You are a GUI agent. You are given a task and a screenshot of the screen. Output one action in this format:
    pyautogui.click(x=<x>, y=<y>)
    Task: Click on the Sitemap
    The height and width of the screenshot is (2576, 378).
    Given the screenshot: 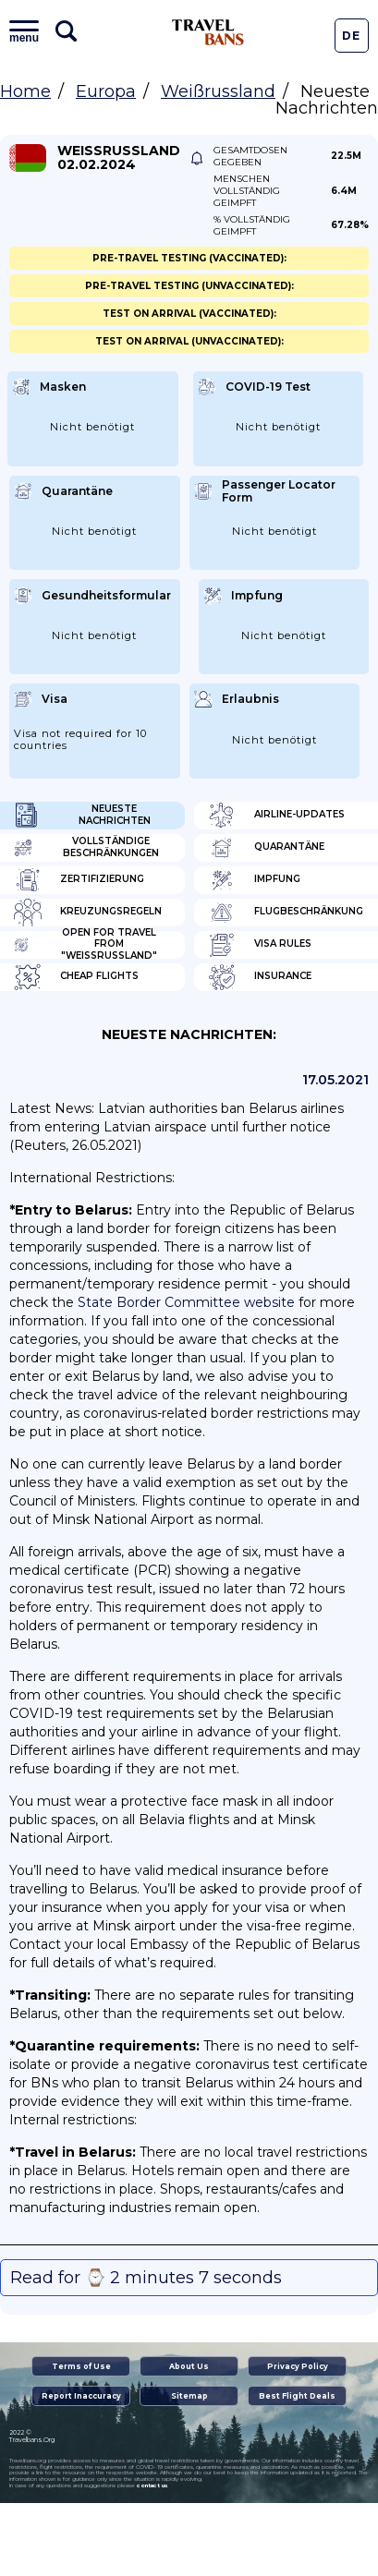 What is the action you would take?
    pyautogui.click(x=189, y=2396)
    